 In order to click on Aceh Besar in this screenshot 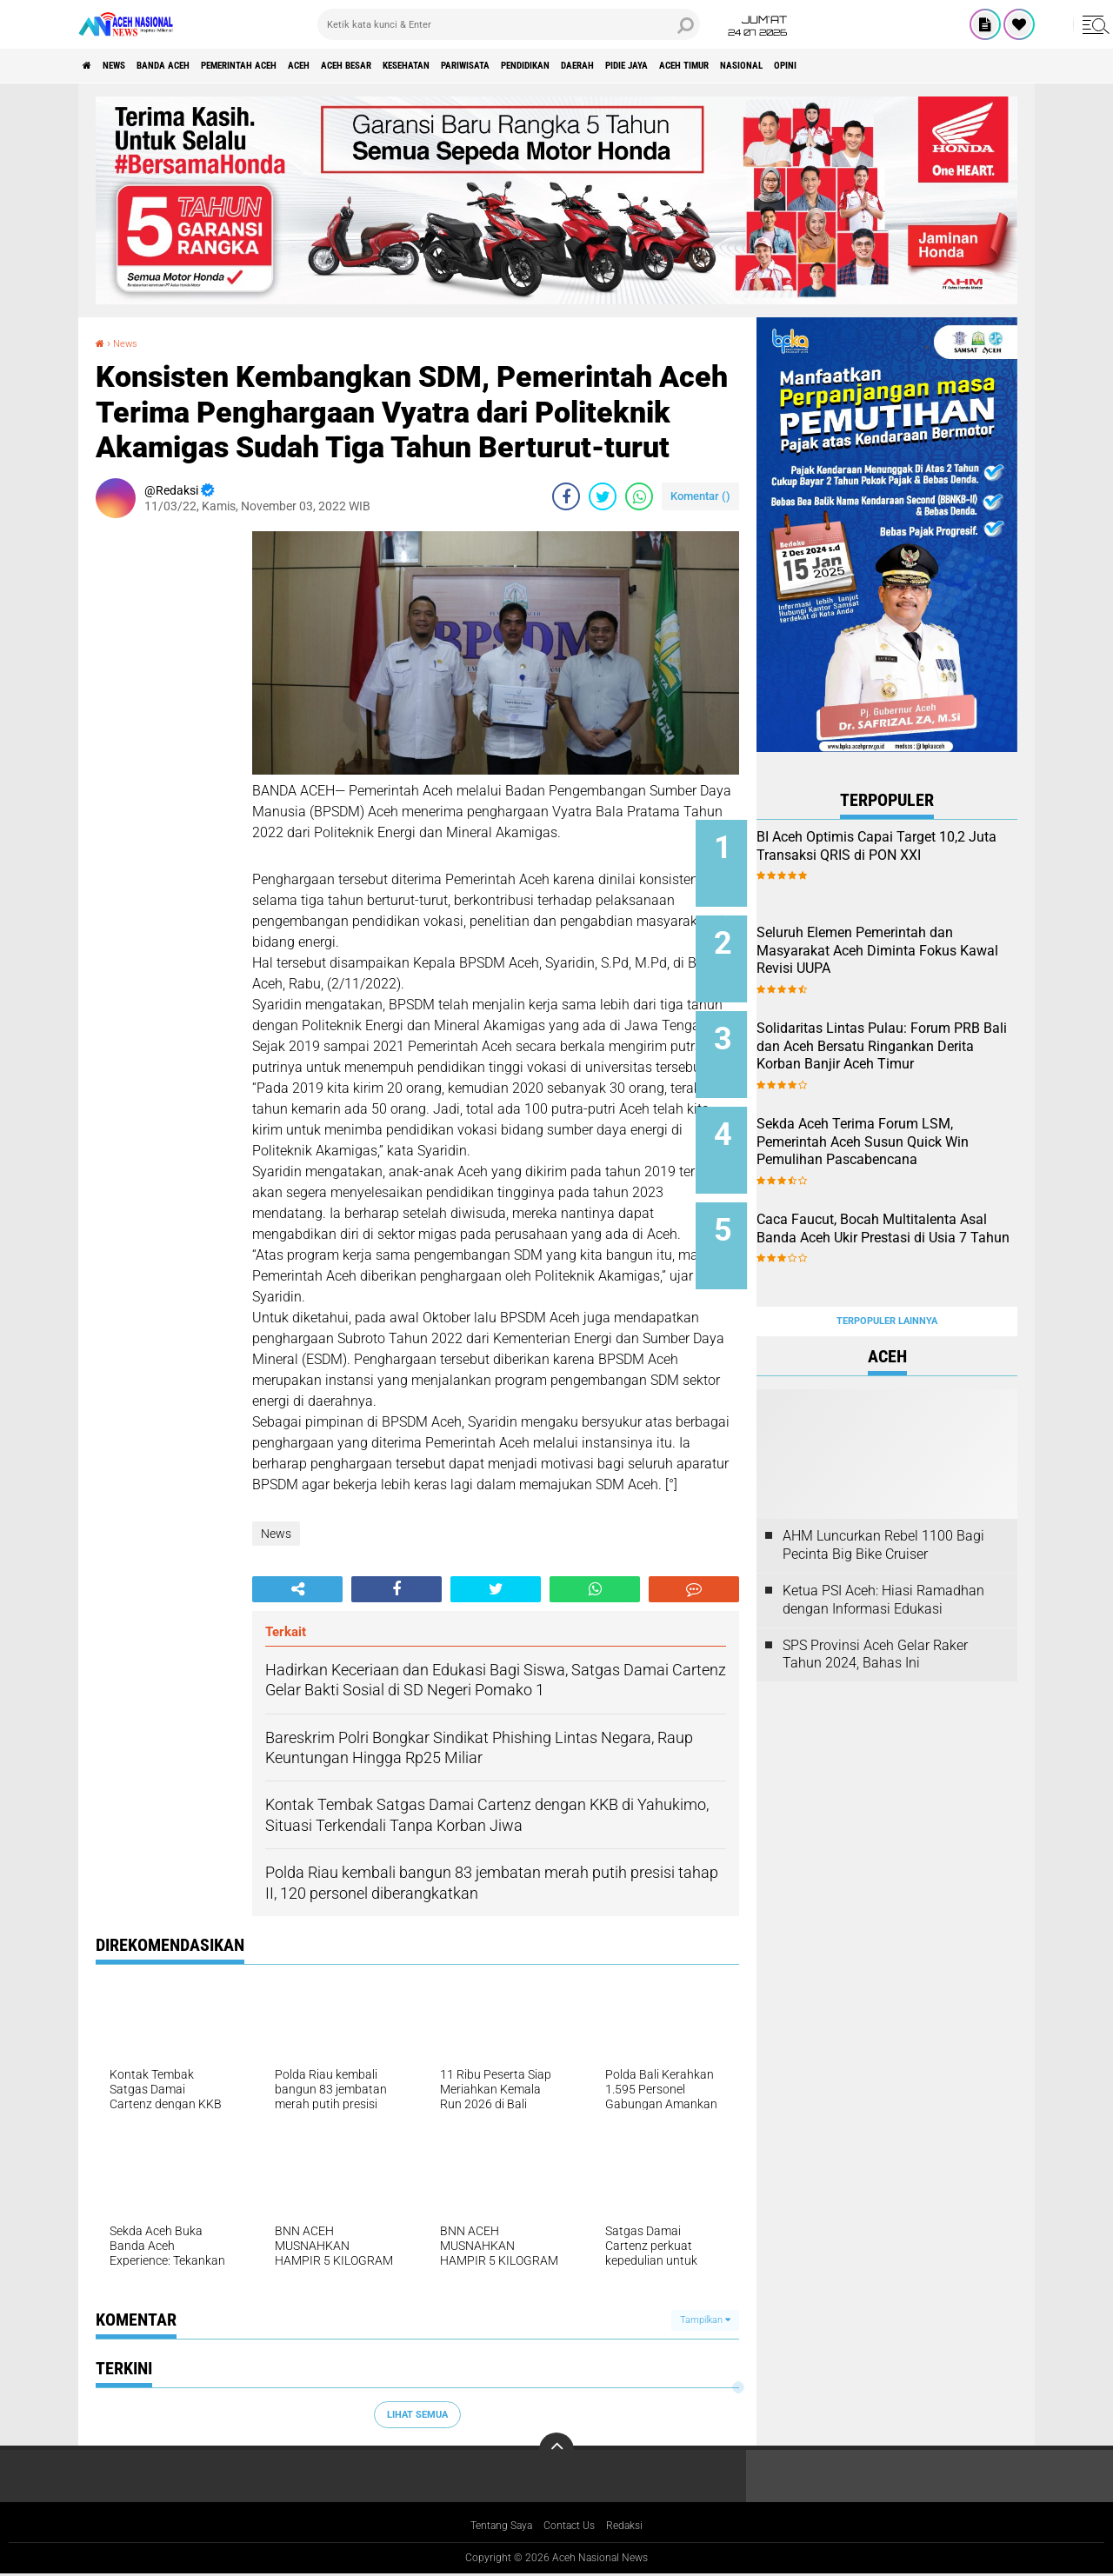, I will do `click(453, 66)`.